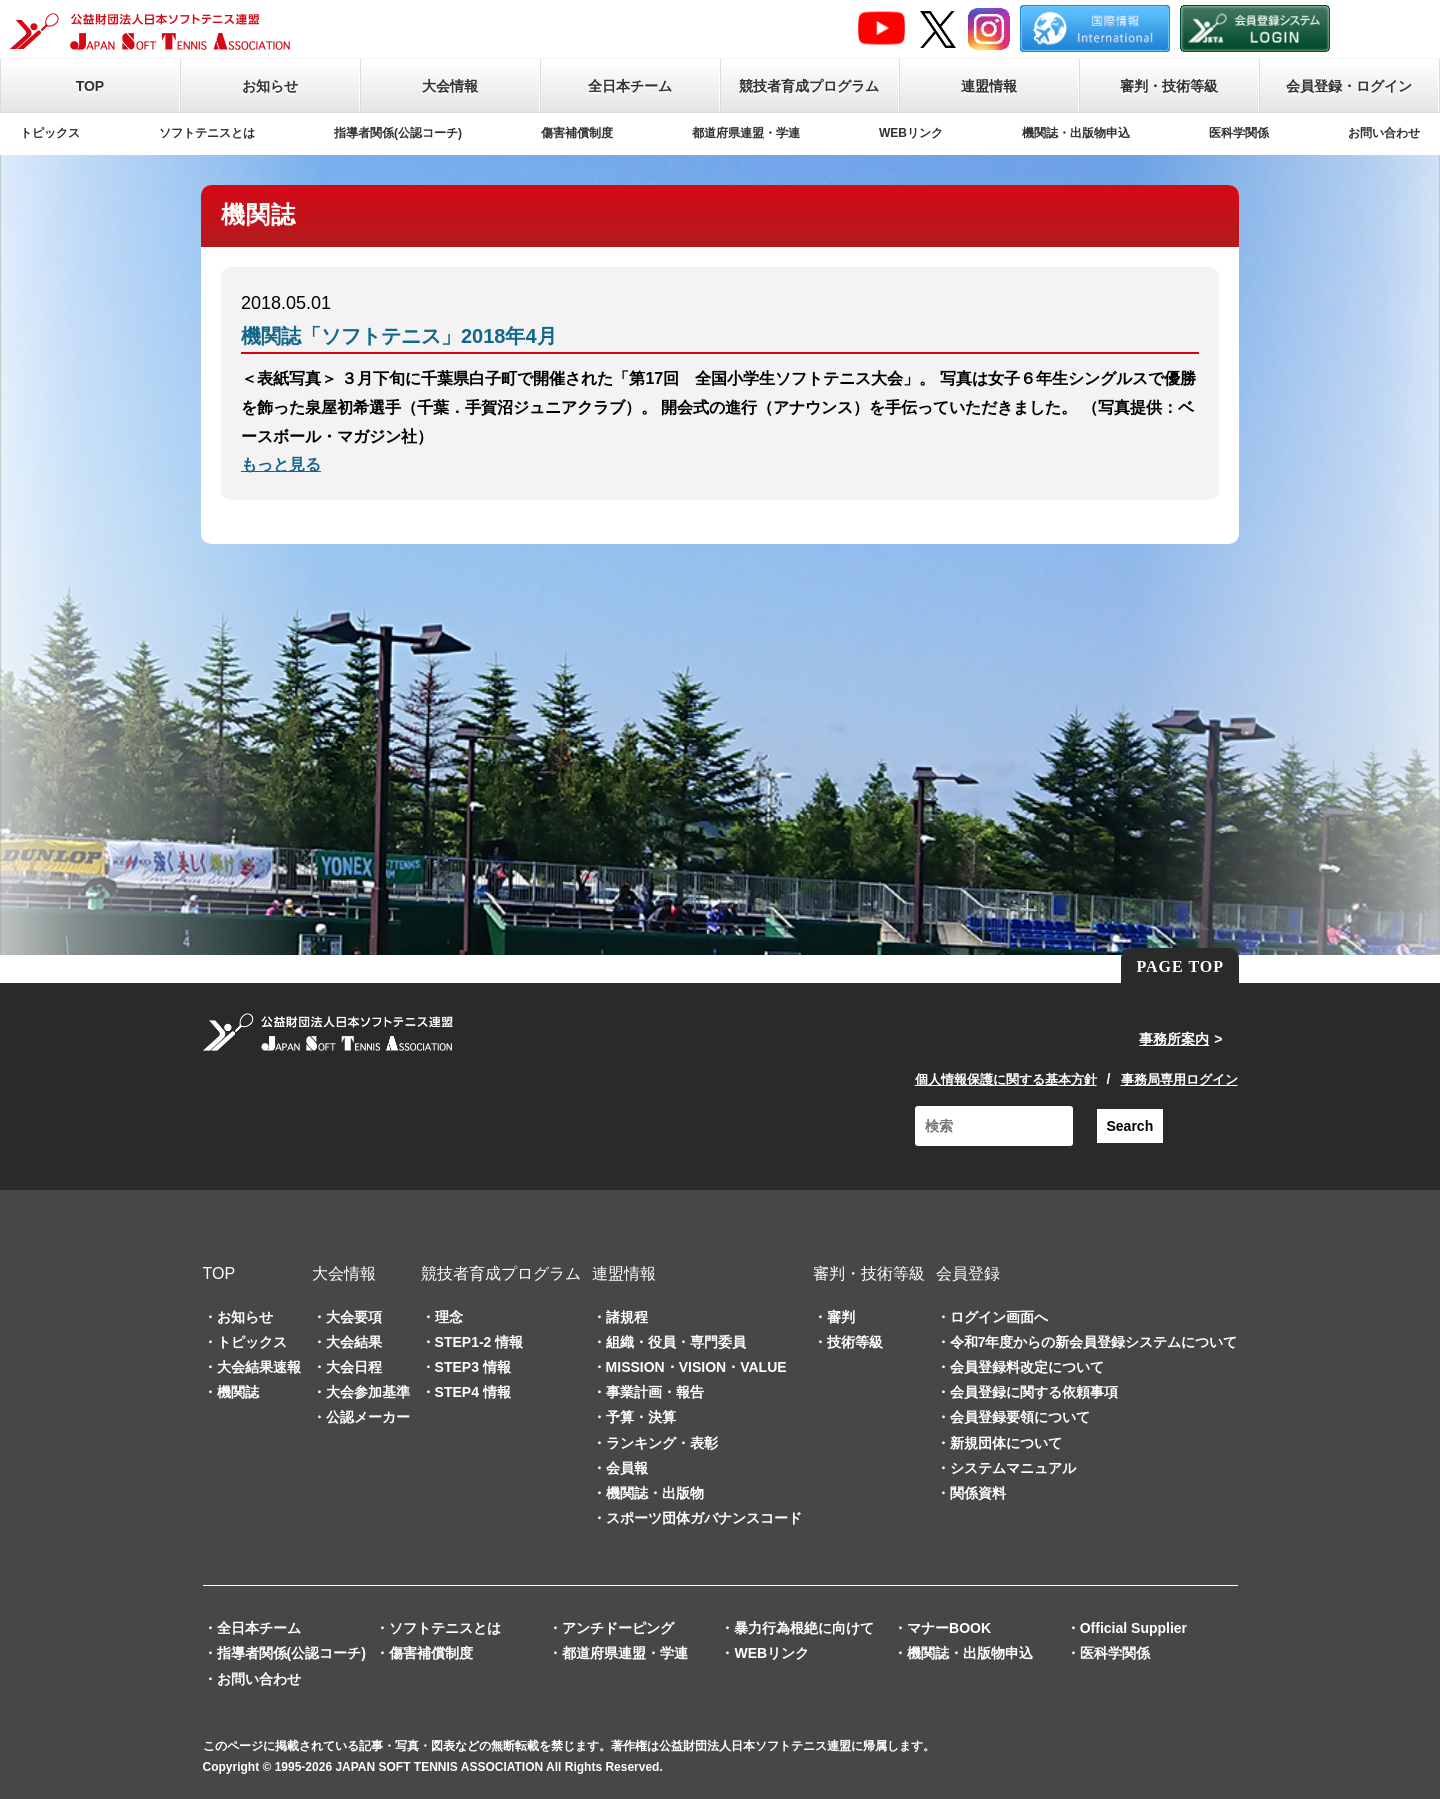 The height and width of the screenshot is (1799, 1440). Describe the element at coordinates (1006, 1079) in the screenshot. I see `個人情報保護に関する基本方針` at that location.